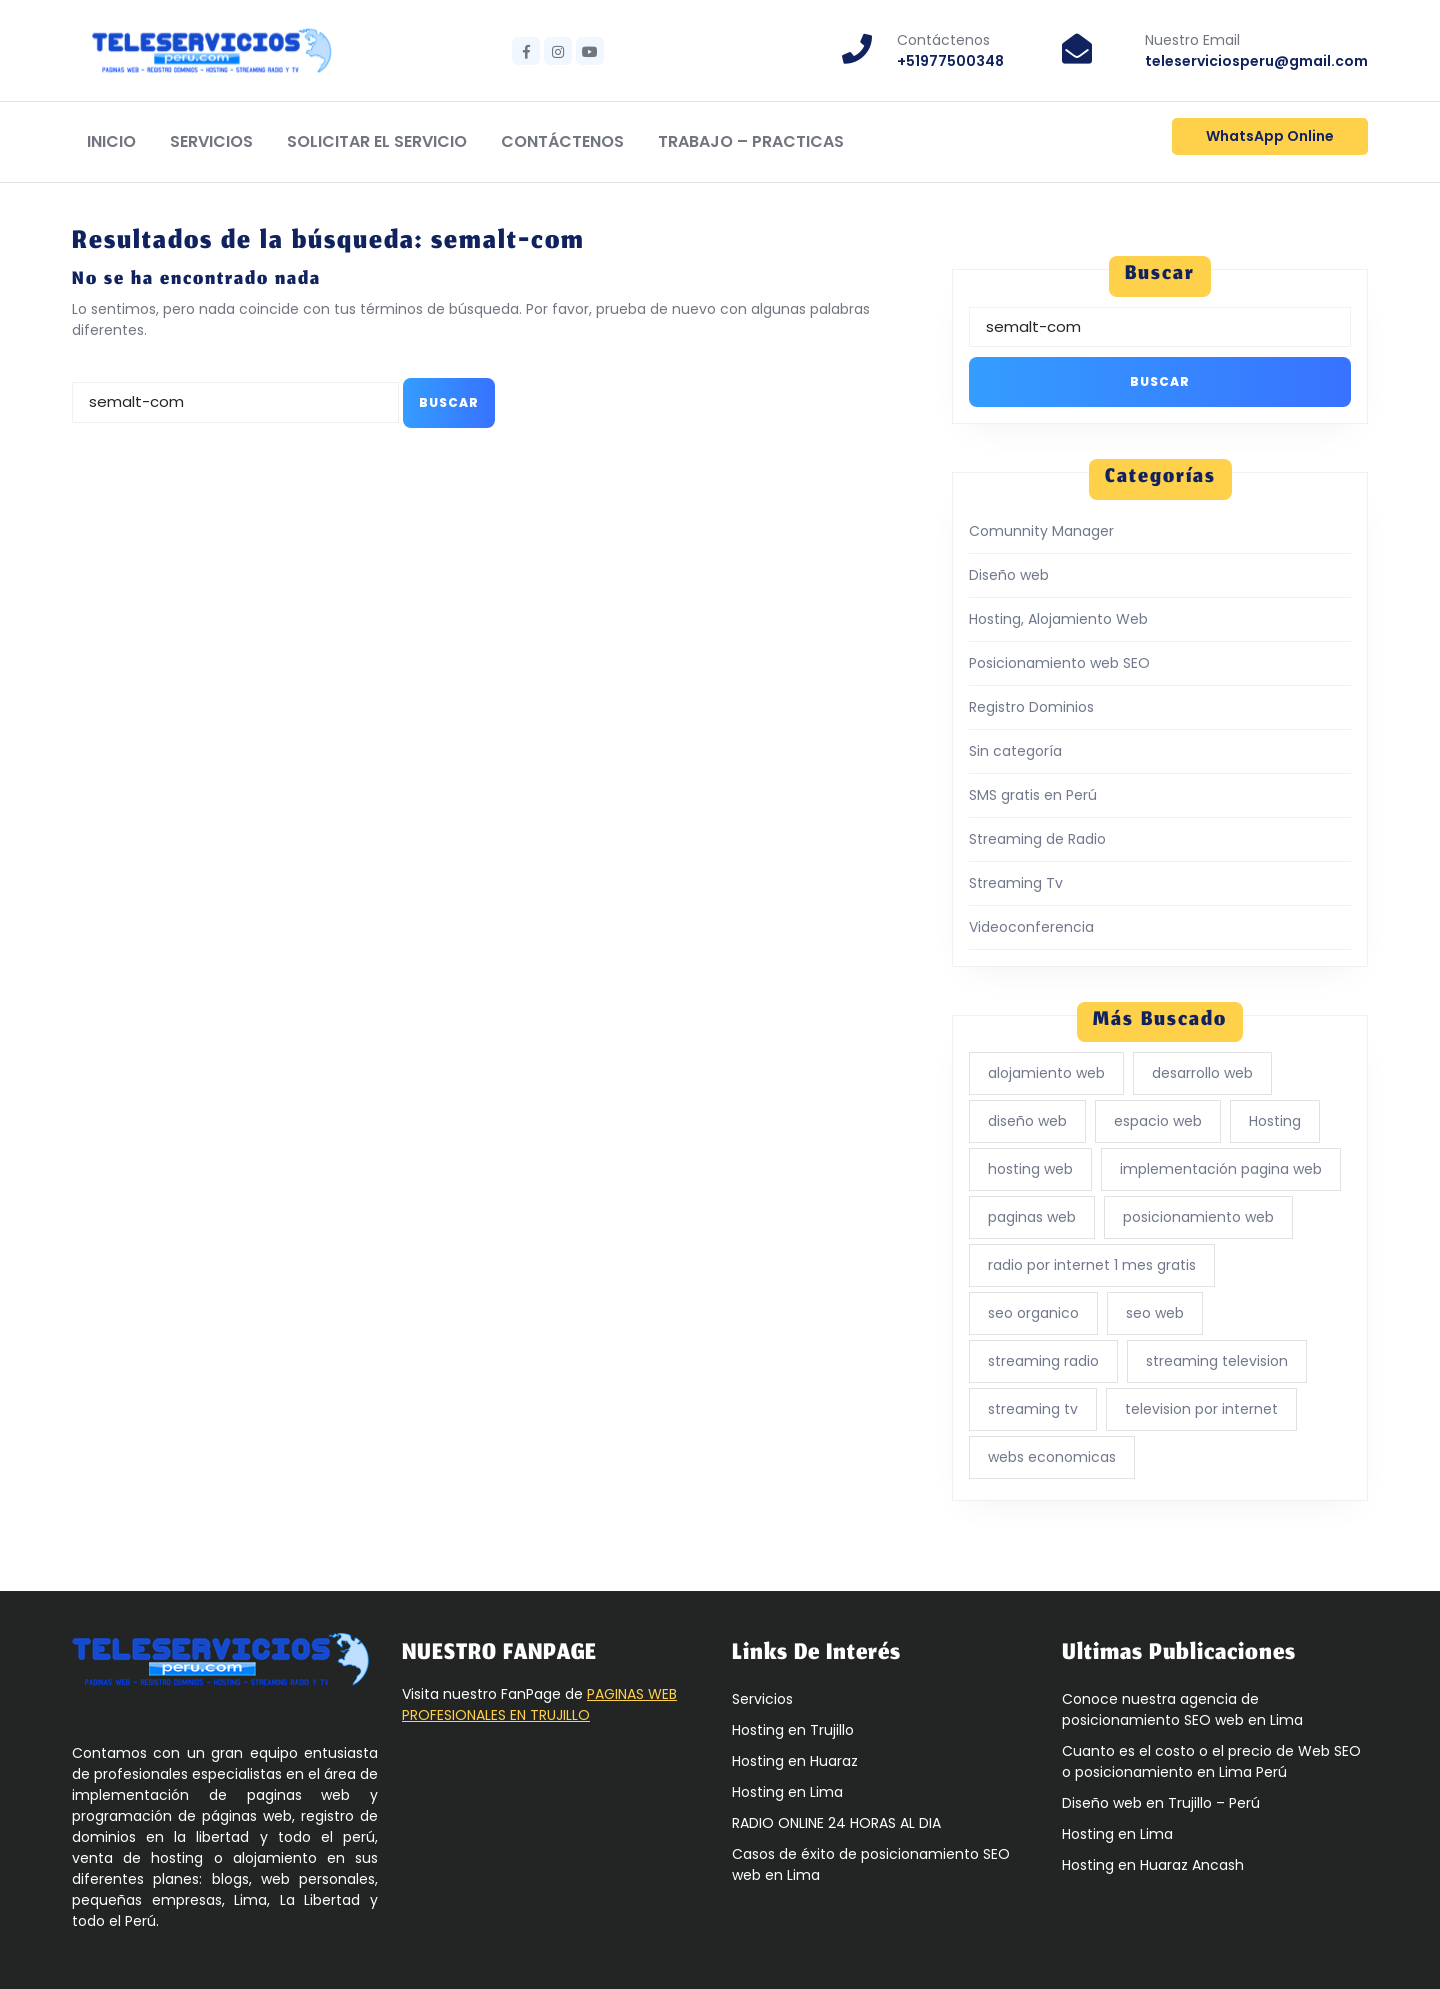  What do you see at coordinates (1033, 795) in the screenshot?
I see `SMS gratis en Perú` at bounding box center [1033, 795].